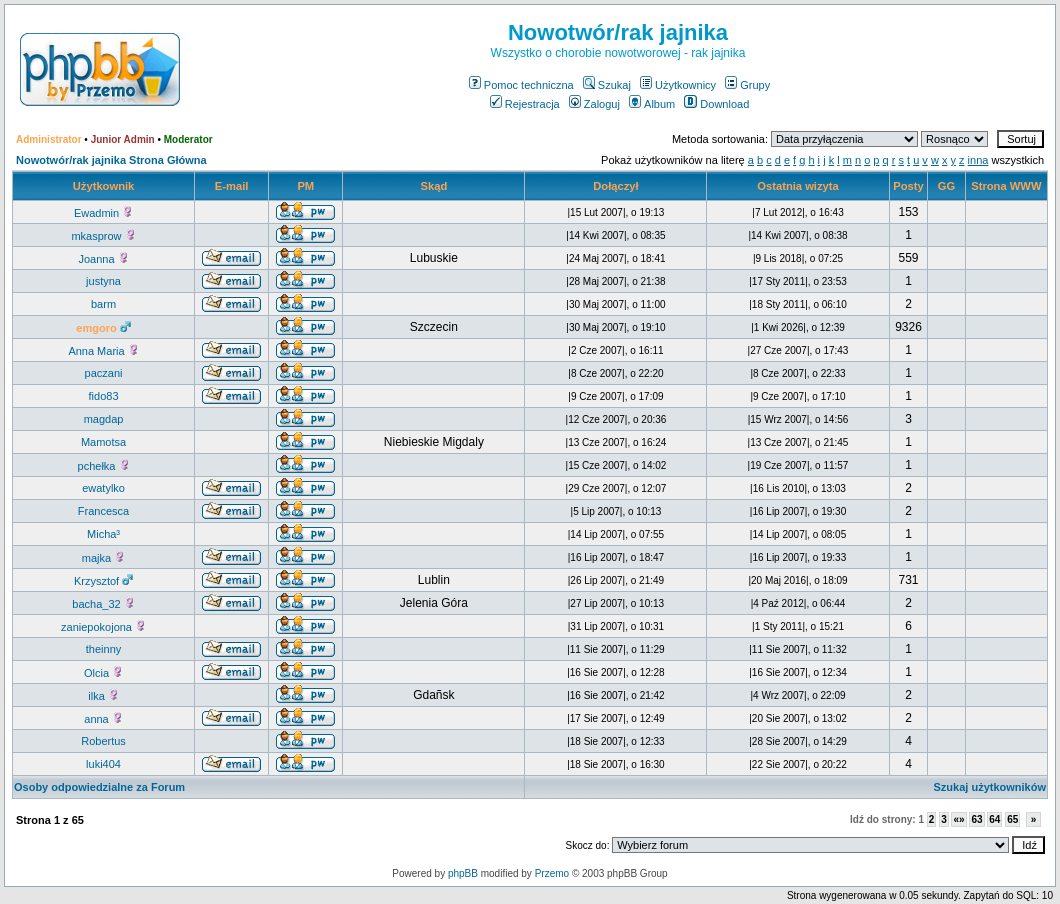  I want to click on justyna, so click(103, 281).